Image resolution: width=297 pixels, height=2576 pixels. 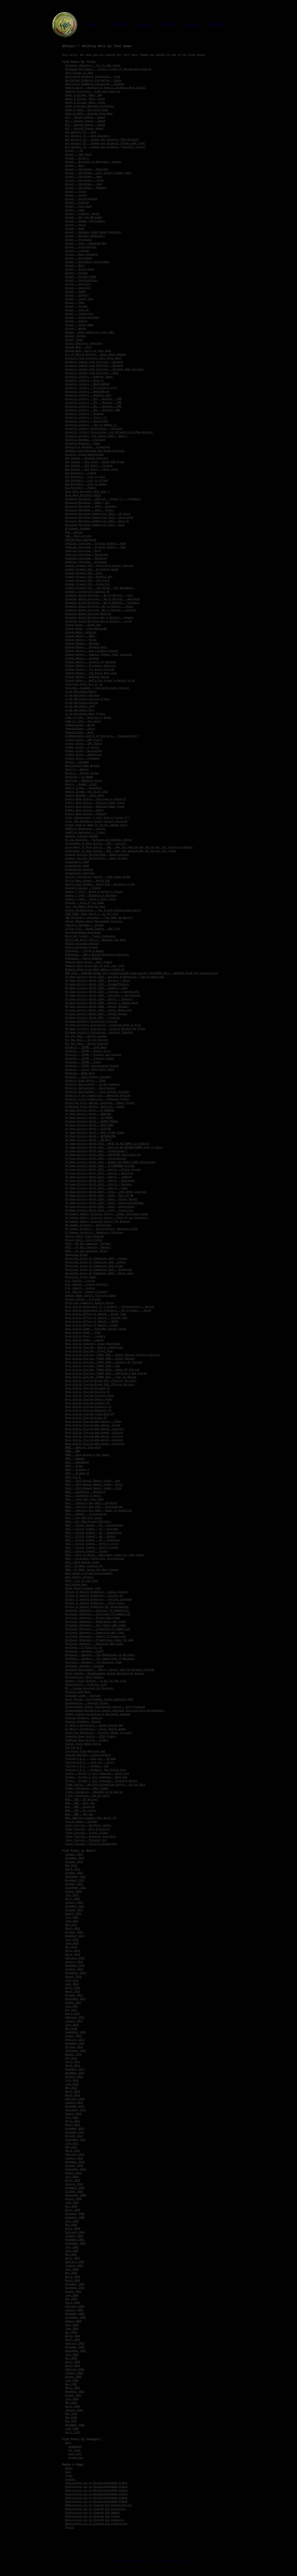 What do you see at coordinates (109, 1306) in the screenshot?
I see `Nova Scotia Department of Transport – Featherduster – Denise` at bounding box center [109, 1306].